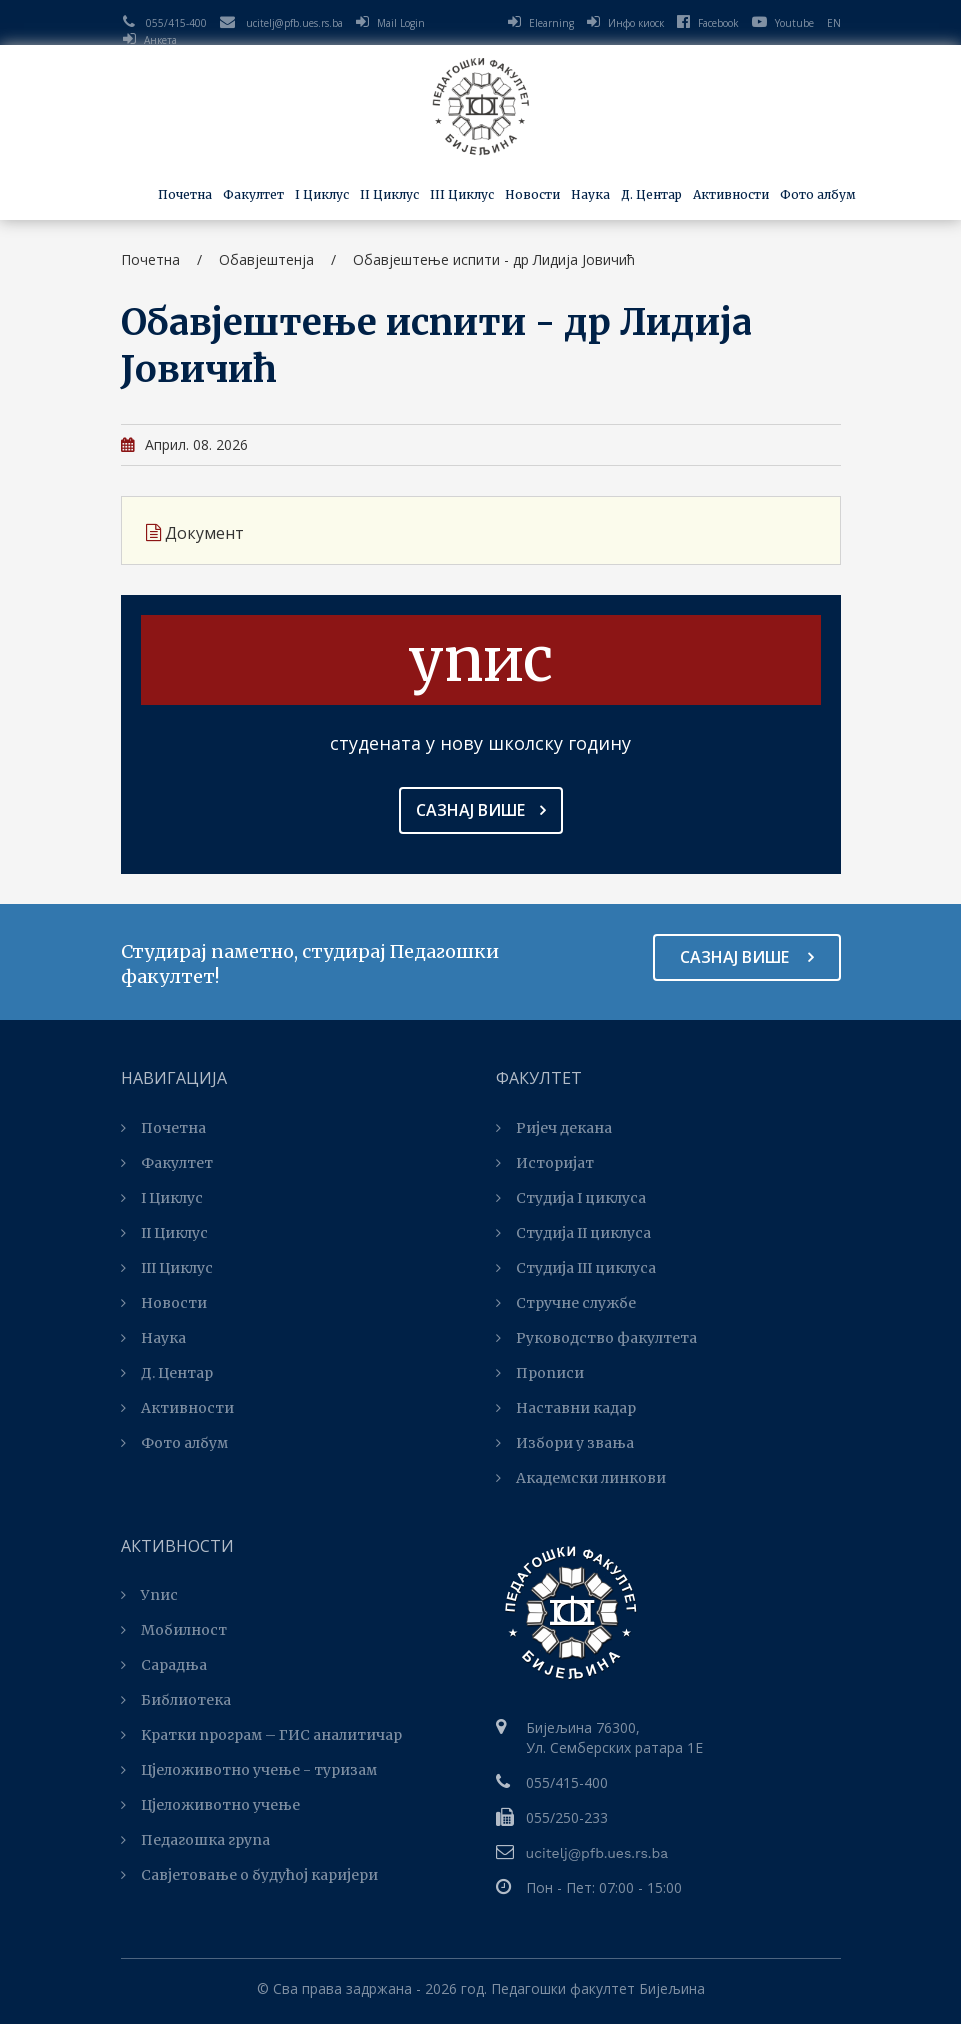 This screenshot has height=2024, width=961. What do you see at coordinates (834, 23) in the screenshot?
I see `EN` at bounding box center [834, 23].